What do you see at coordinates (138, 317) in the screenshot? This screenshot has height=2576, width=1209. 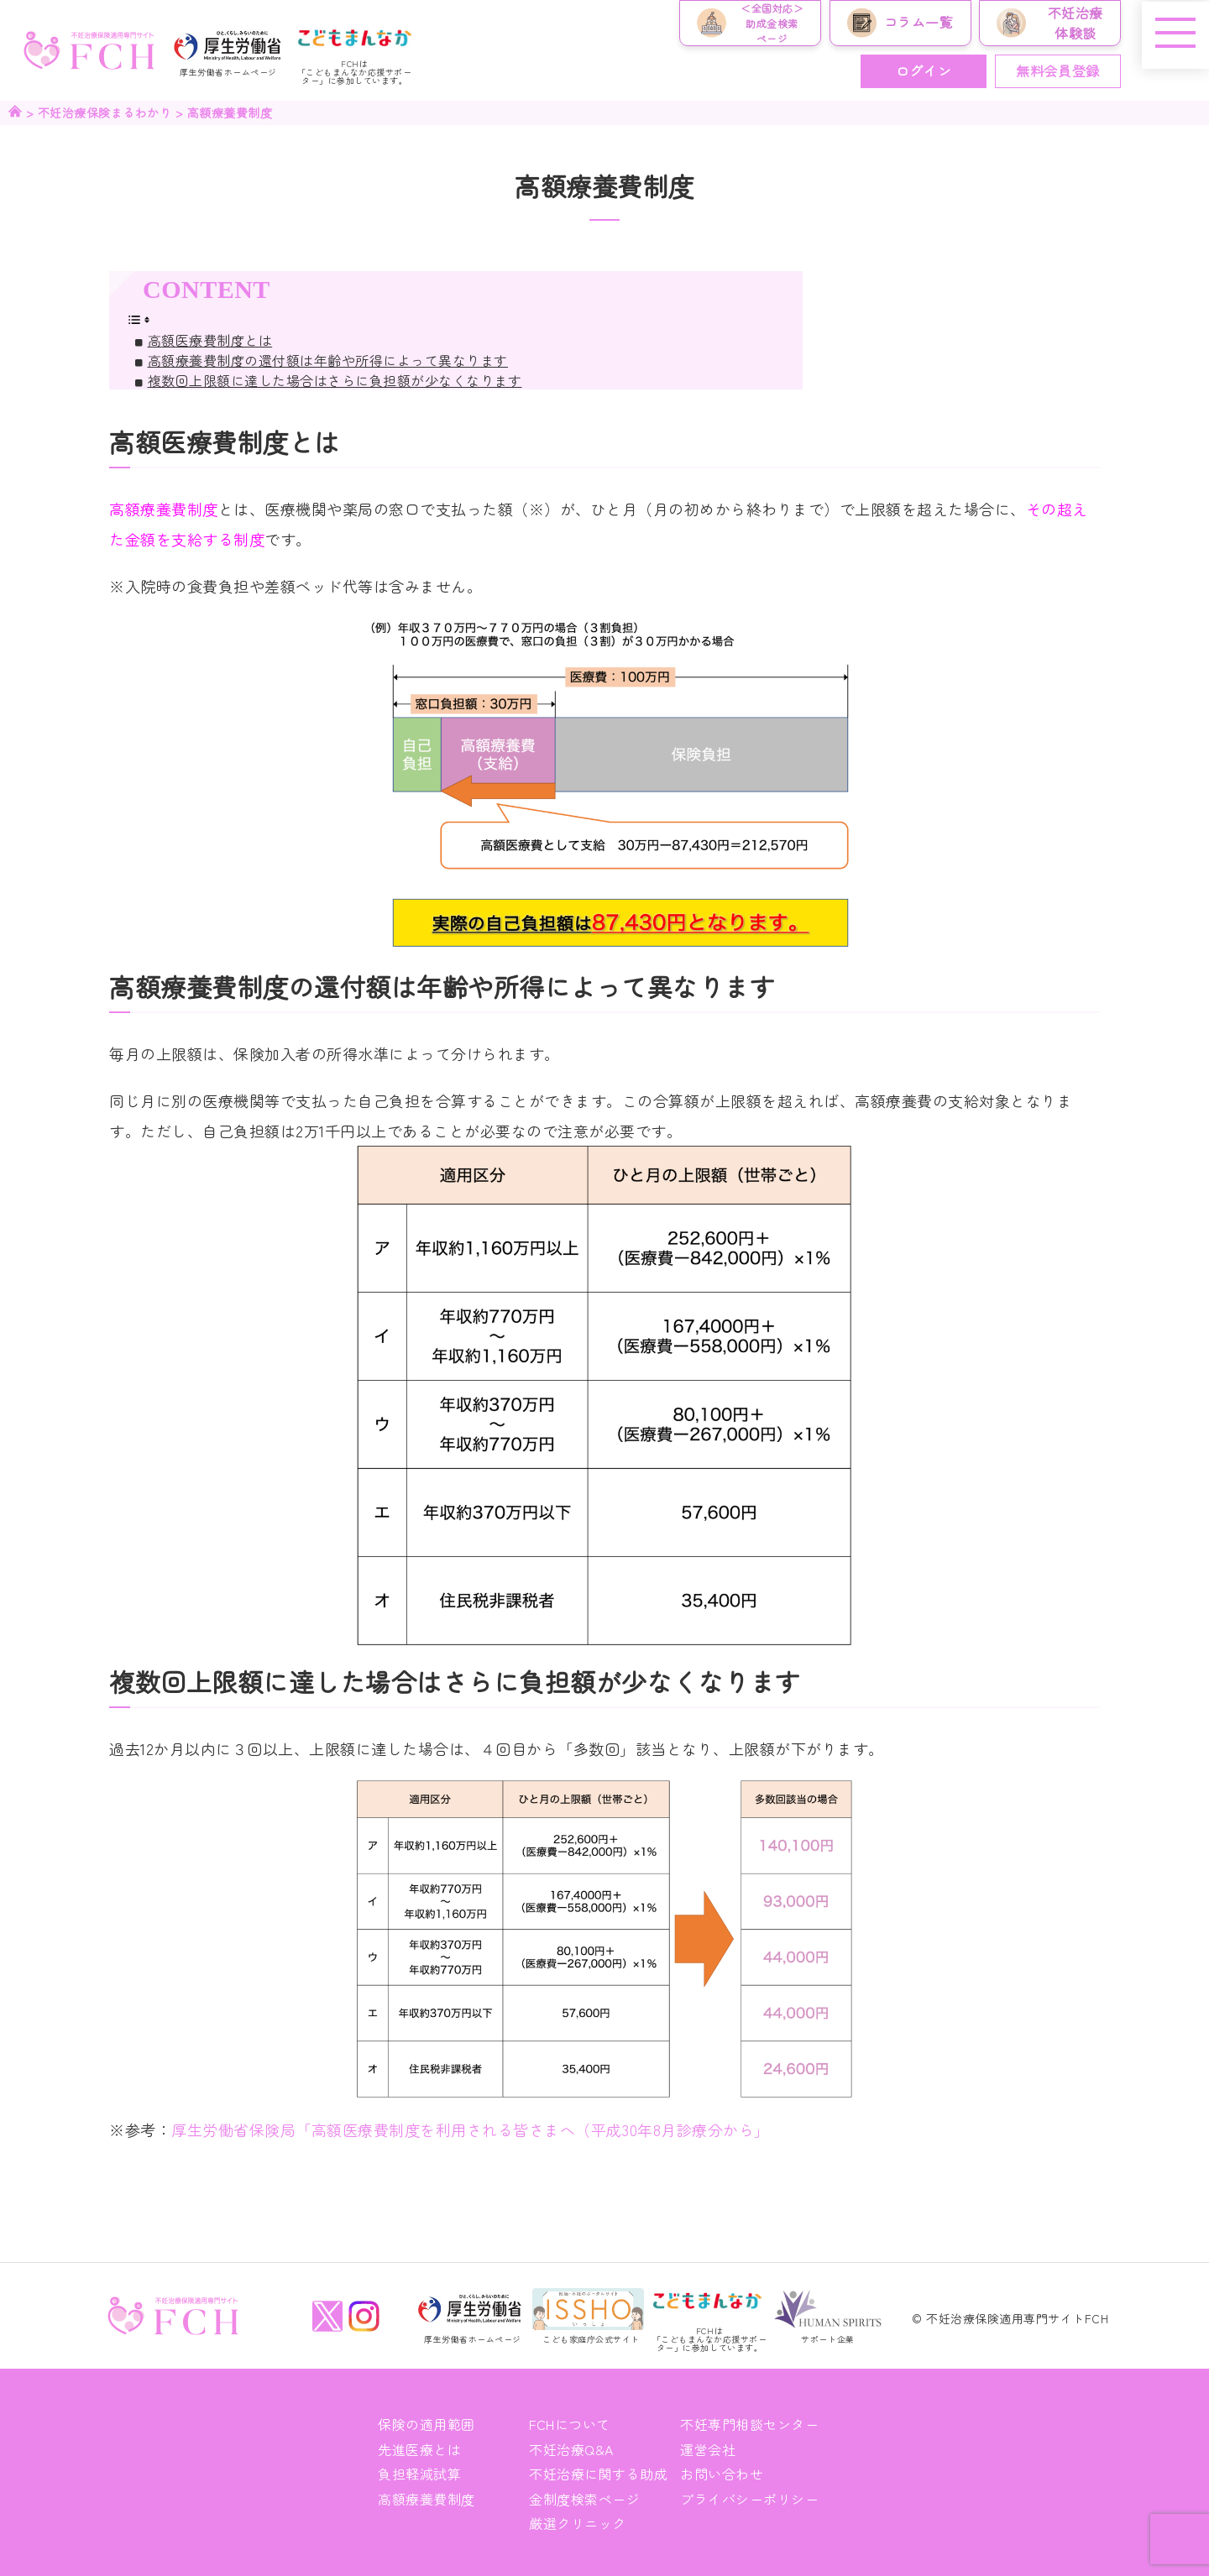 I see `[Toggle Table of Content]` at bounding box center [138, 317].